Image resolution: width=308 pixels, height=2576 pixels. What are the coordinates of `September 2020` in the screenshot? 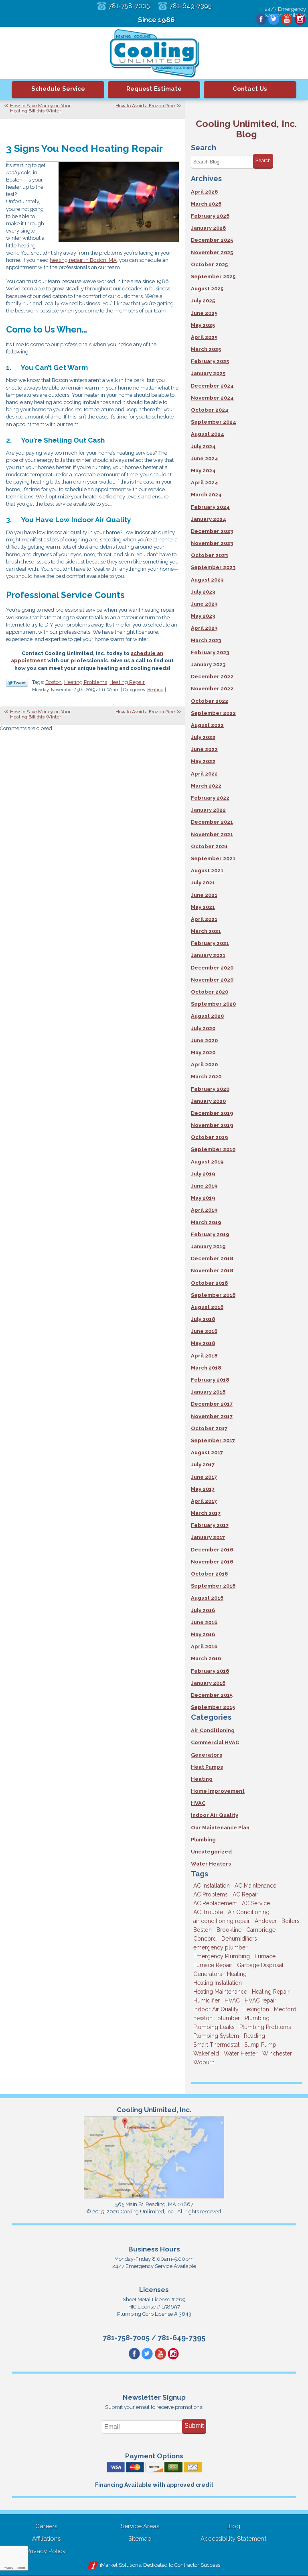 It's located at (213, 1004).